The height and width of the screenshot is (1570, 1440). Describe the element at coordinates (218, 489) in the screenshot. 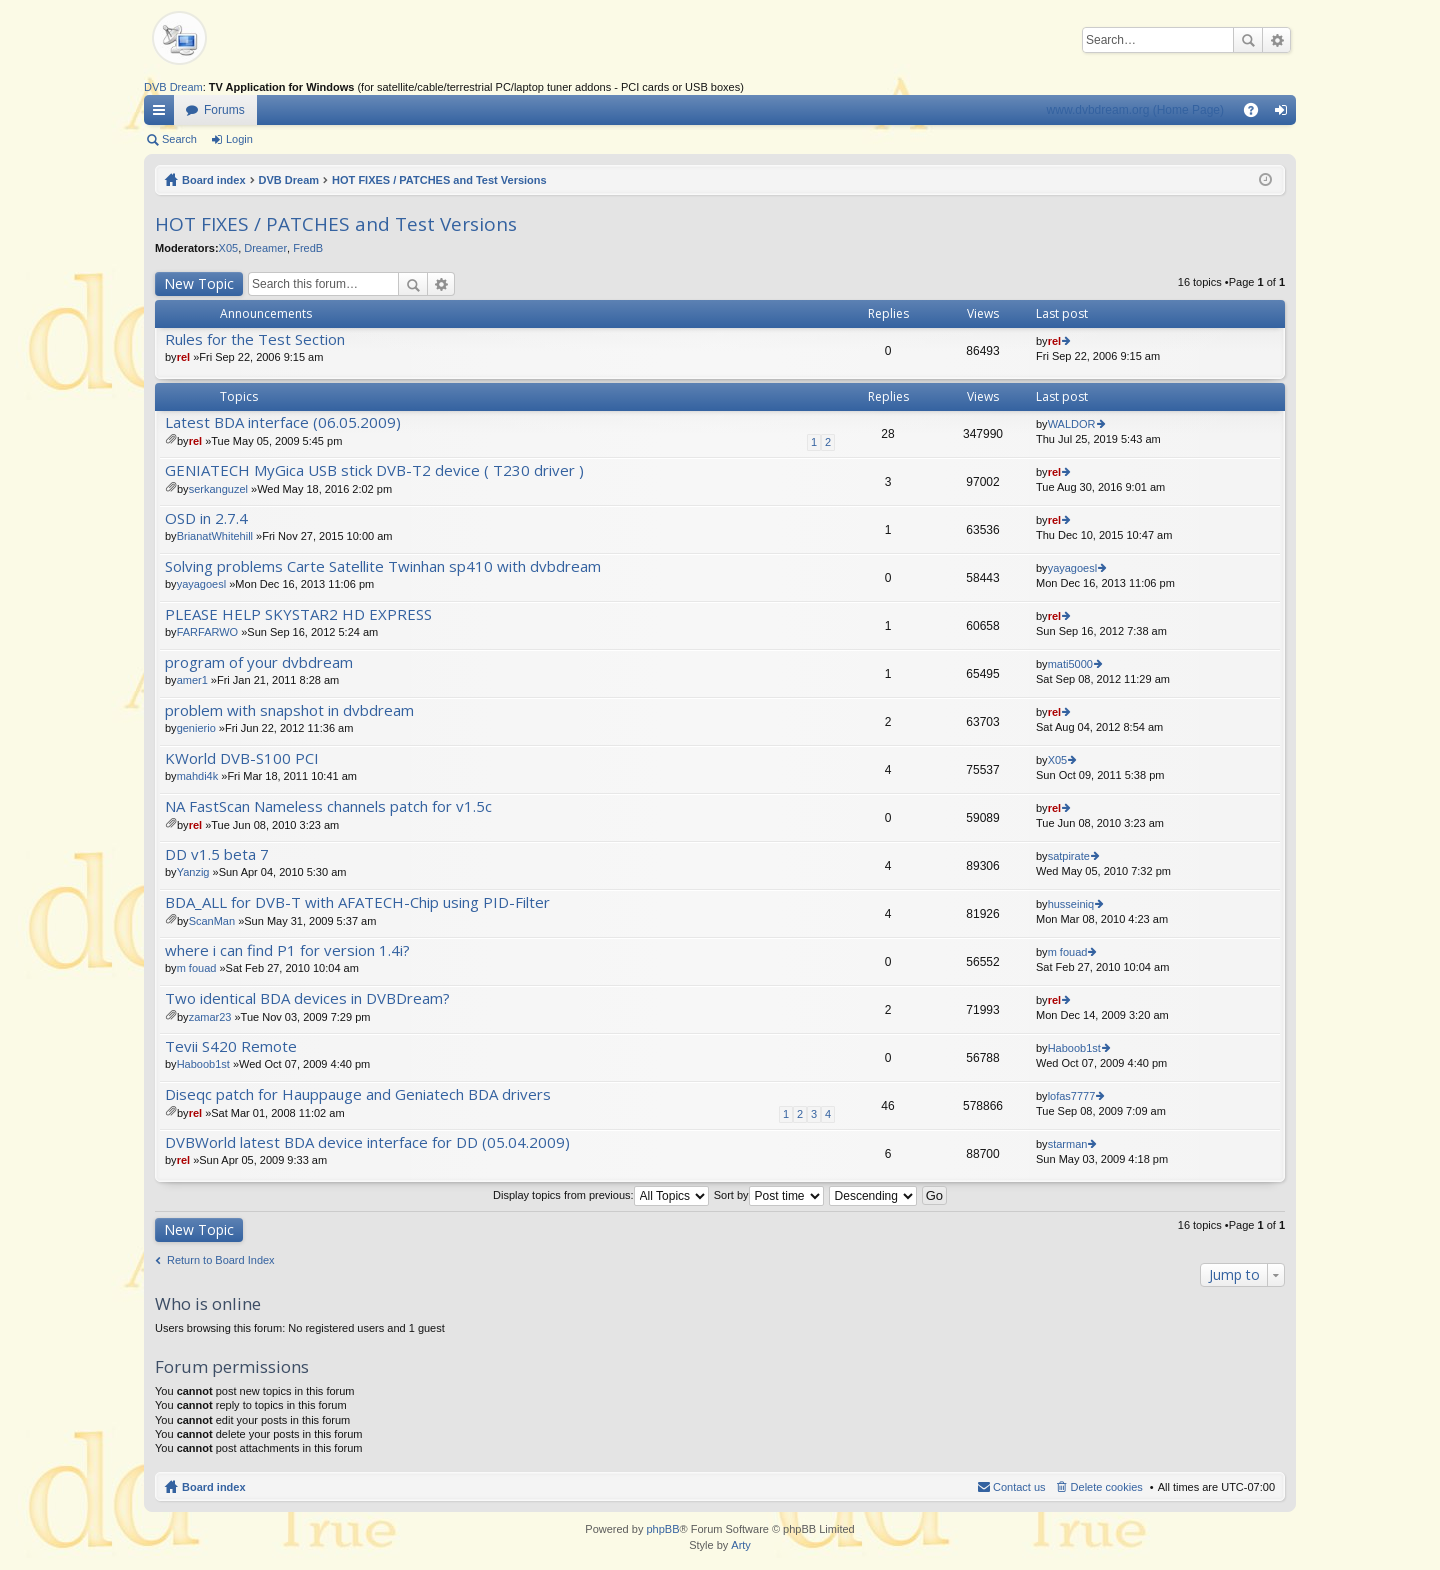

I see `serkanguzel` at that location.